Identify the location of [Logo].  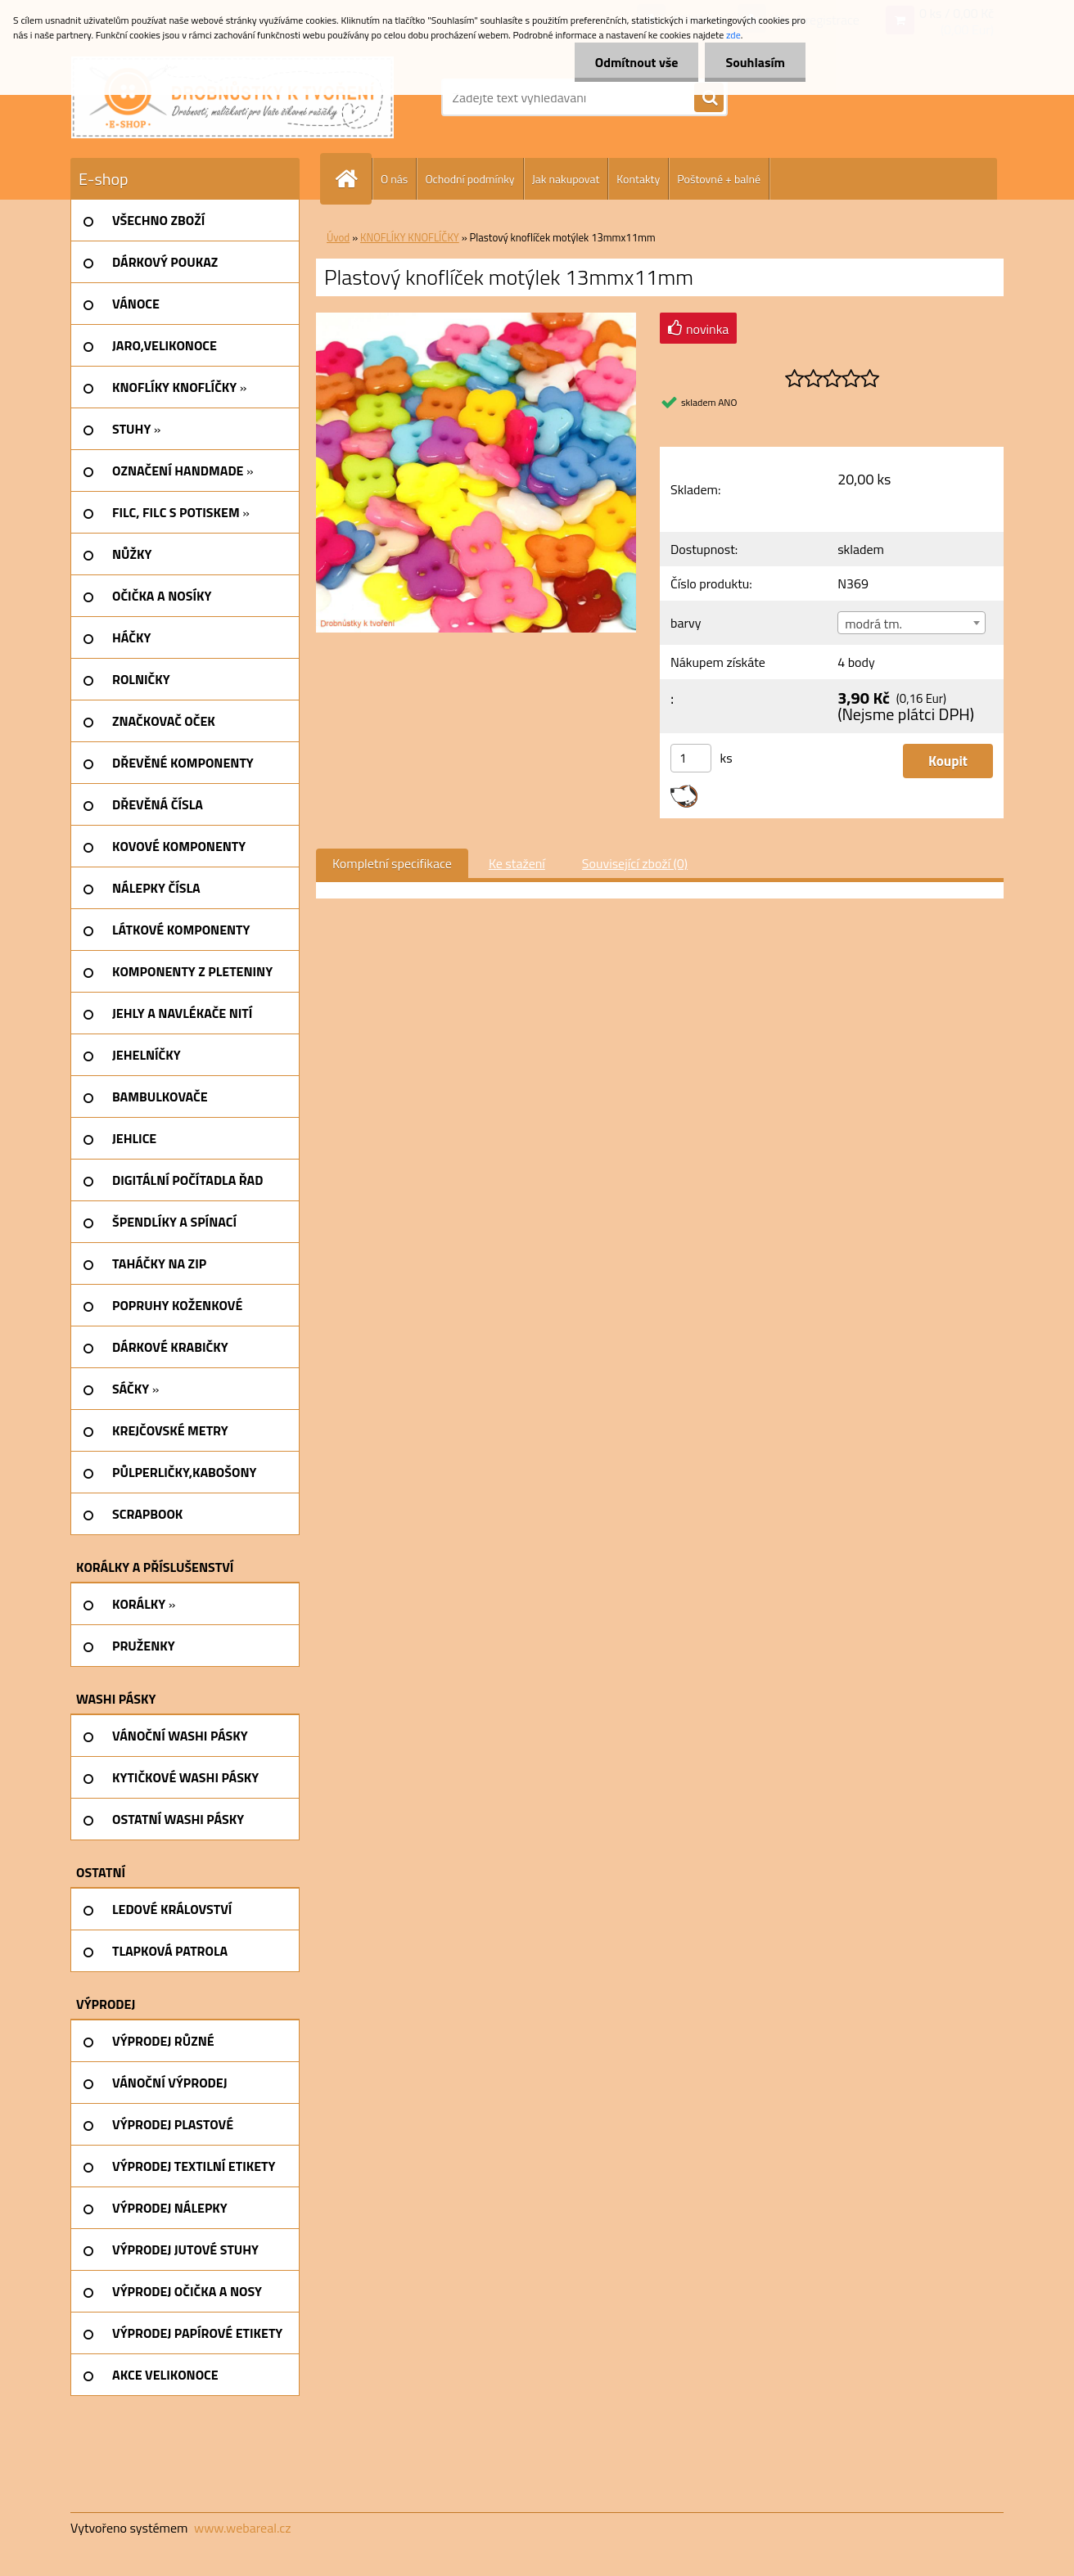
(232, 97).